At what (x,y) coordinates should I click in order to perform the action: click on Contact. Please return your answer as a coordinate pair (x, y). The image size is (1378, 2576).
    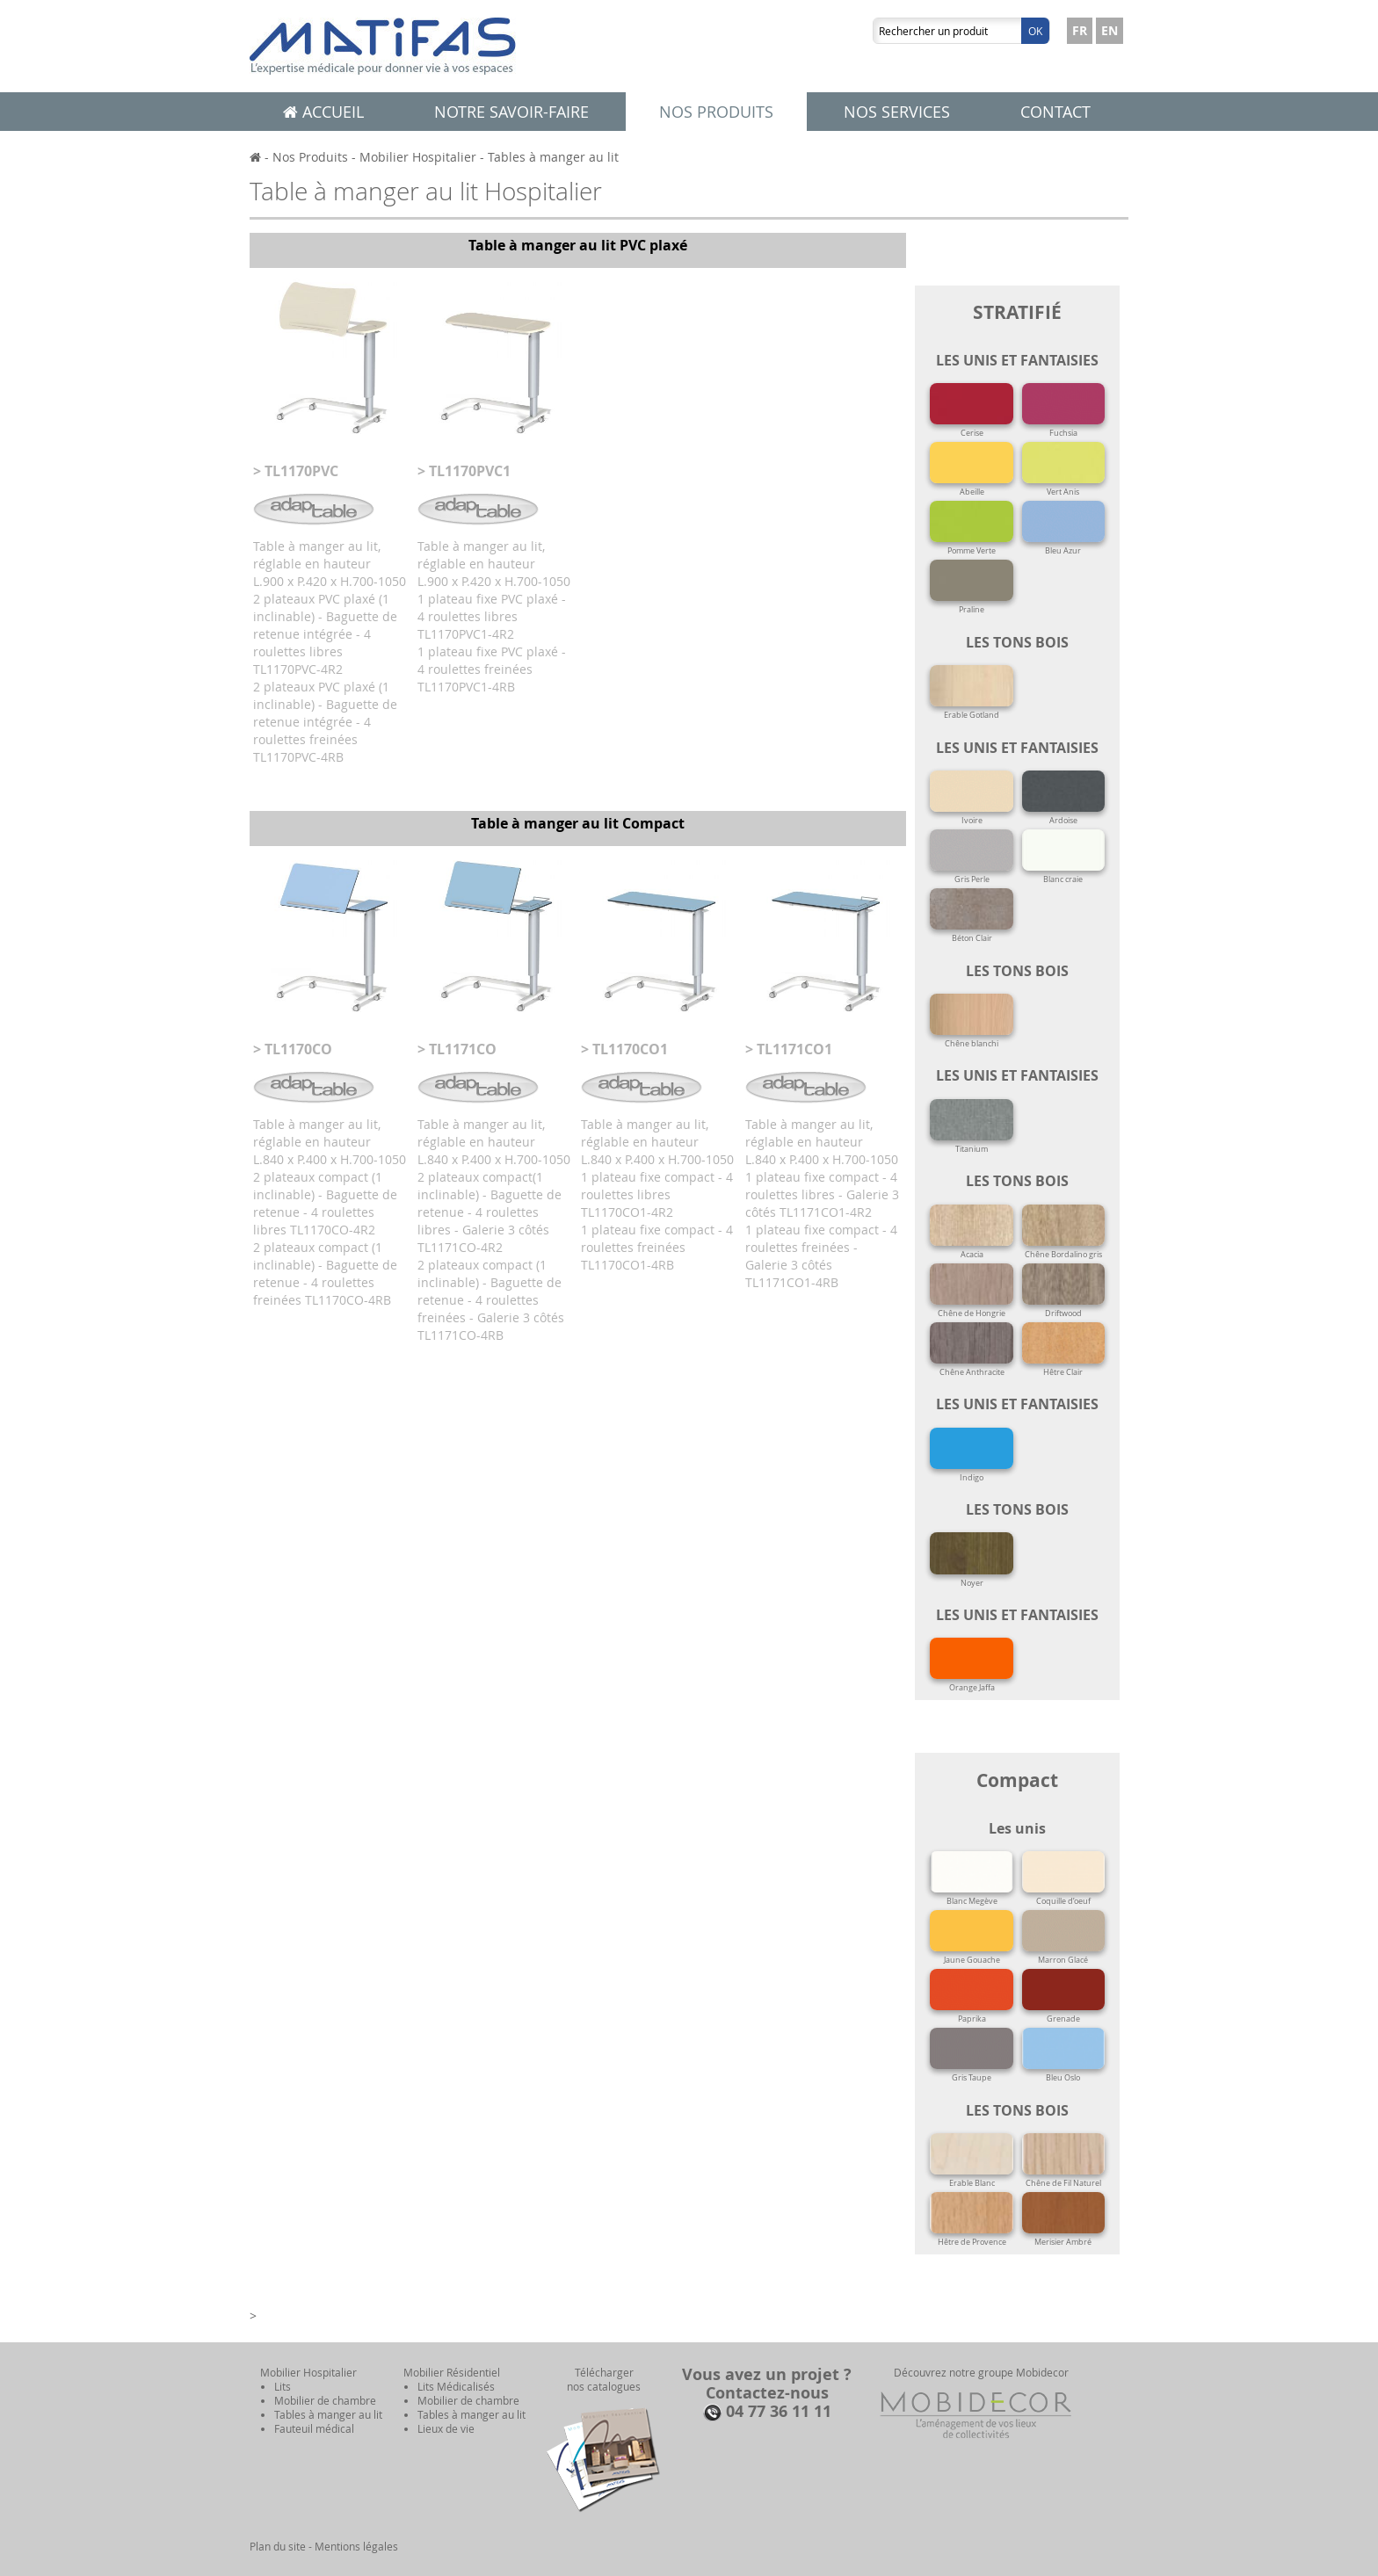
    Looking at the image, I should click on (1055, 111).